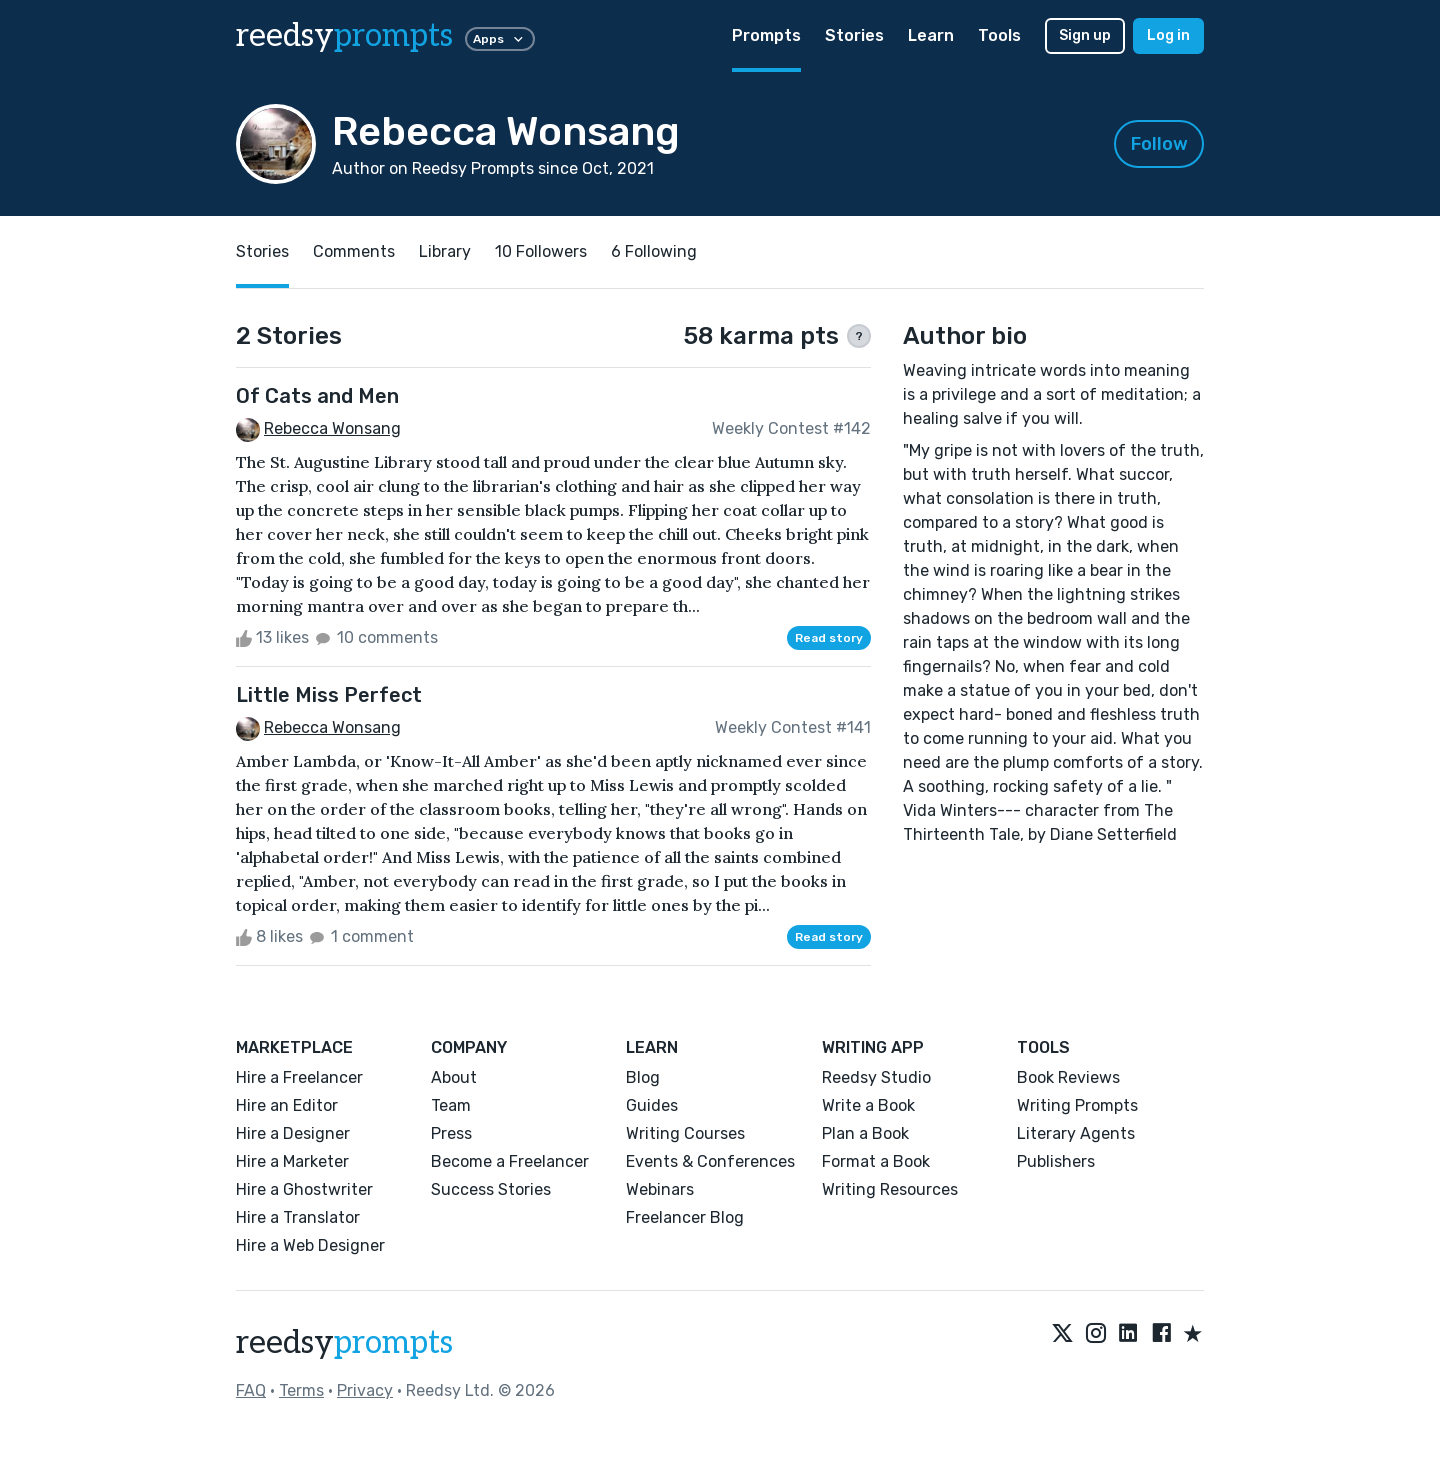  What do you see at coordinates (293, 1133) in the screenshot?
I see `Hire a Designer` at bounding box center [293, 1133].